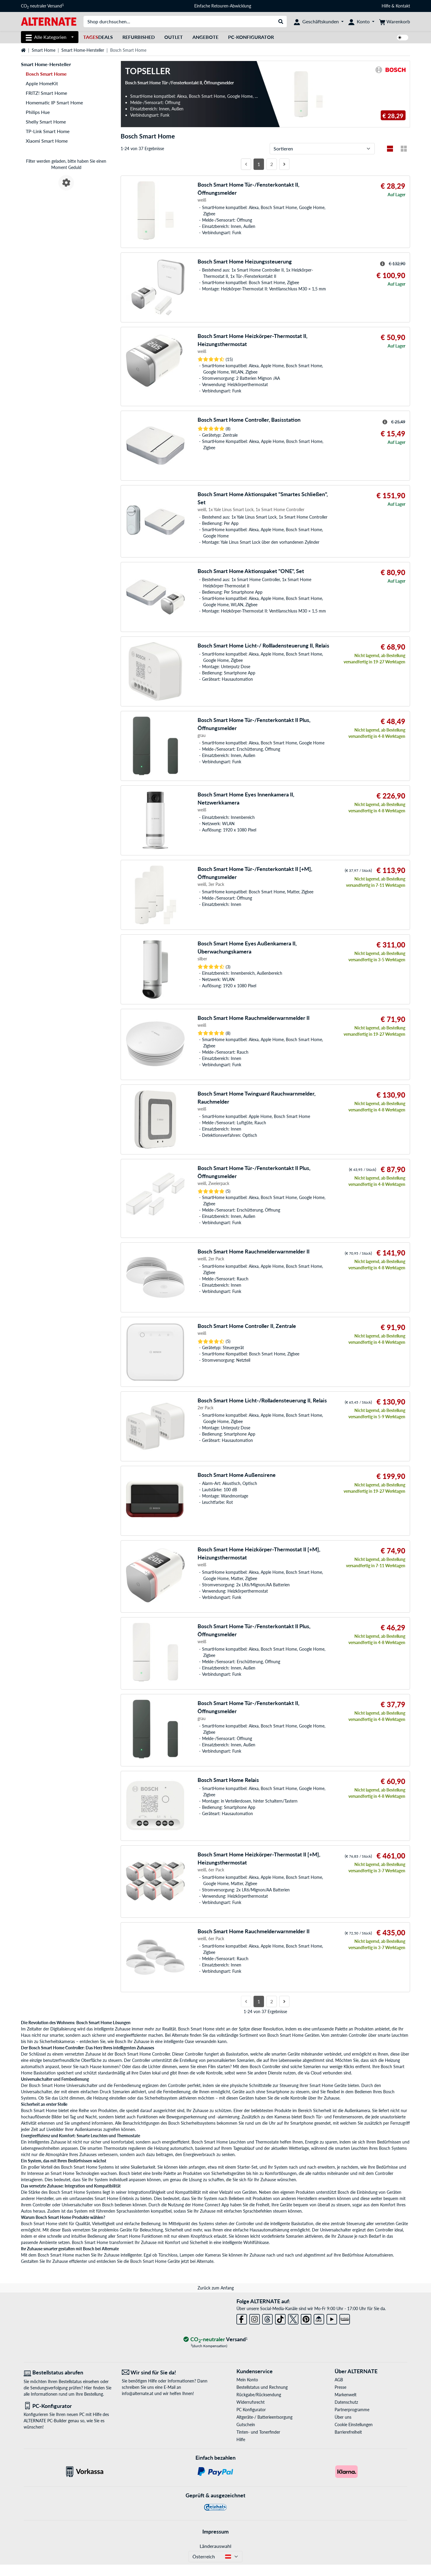  What do you see at coordinates (339, 2379) in the screenshot?
I see `AGB` at bounding box center [339, 2379].